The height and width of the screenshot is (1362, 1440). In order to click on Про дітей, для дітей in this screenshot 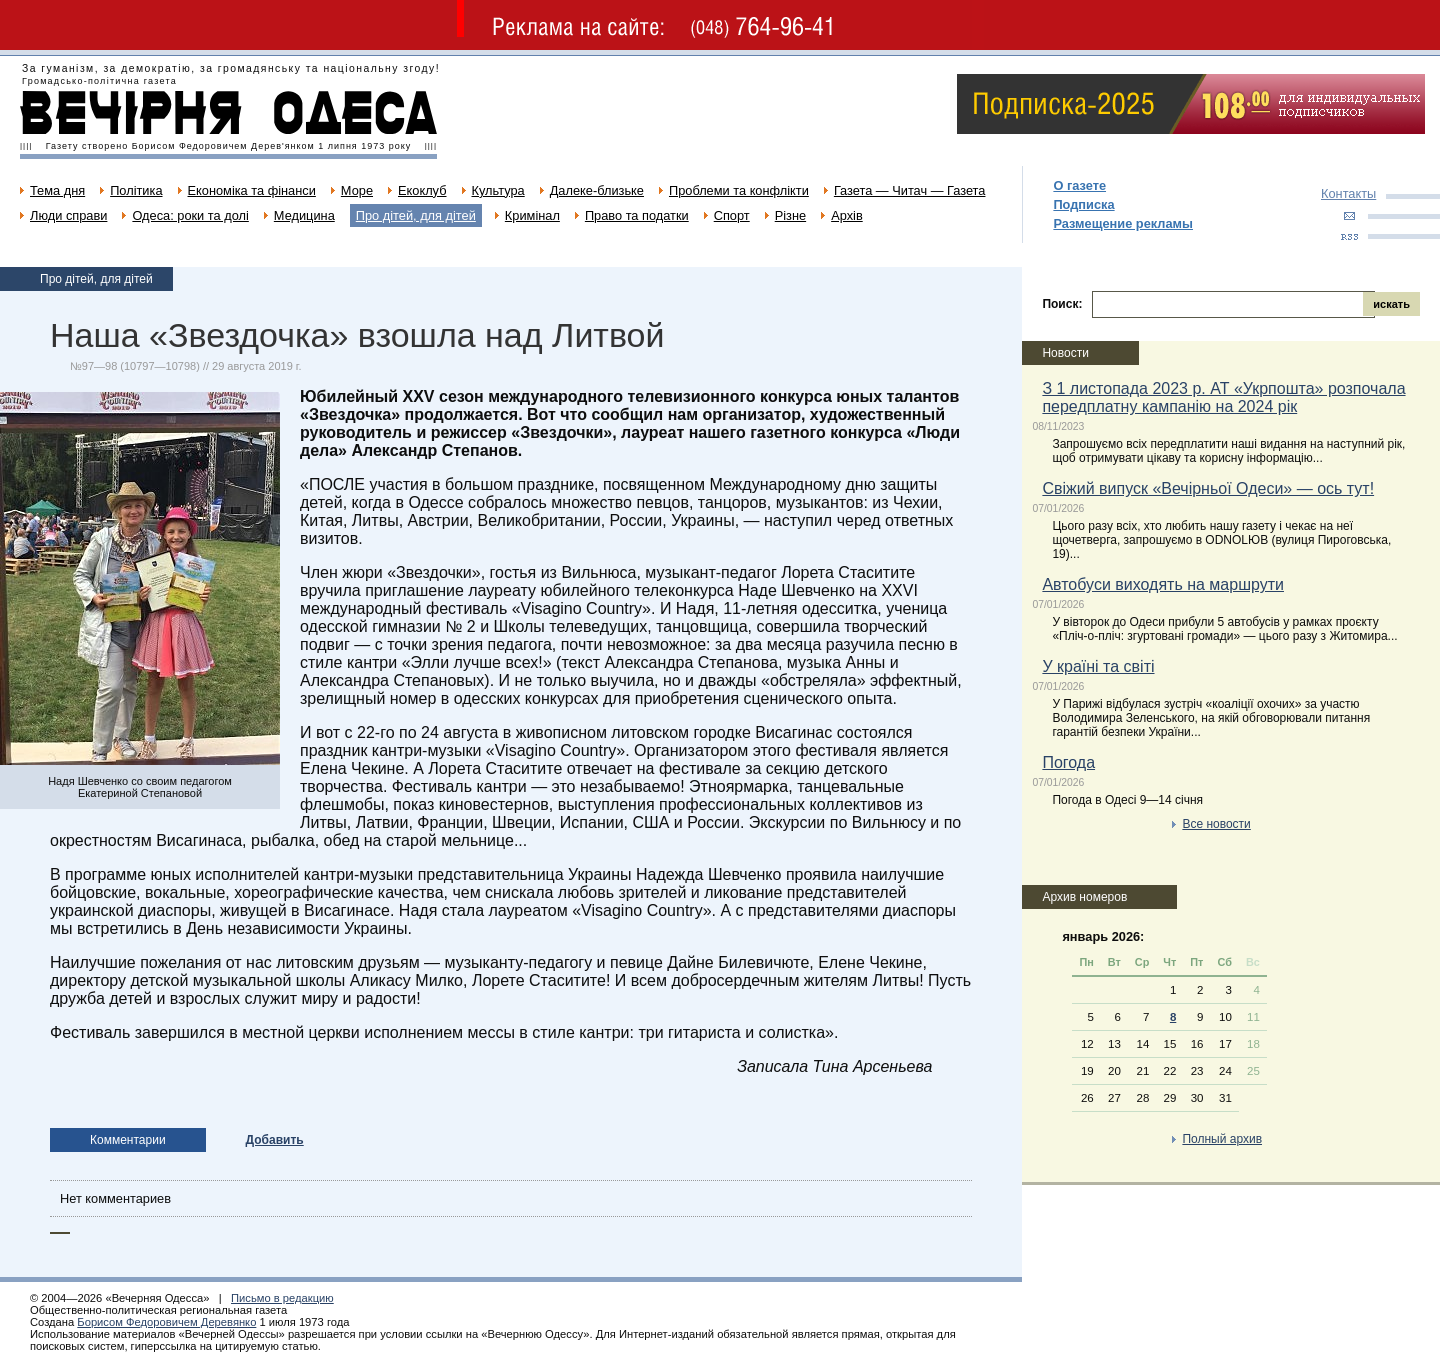, I will do `click(416, 215)`.